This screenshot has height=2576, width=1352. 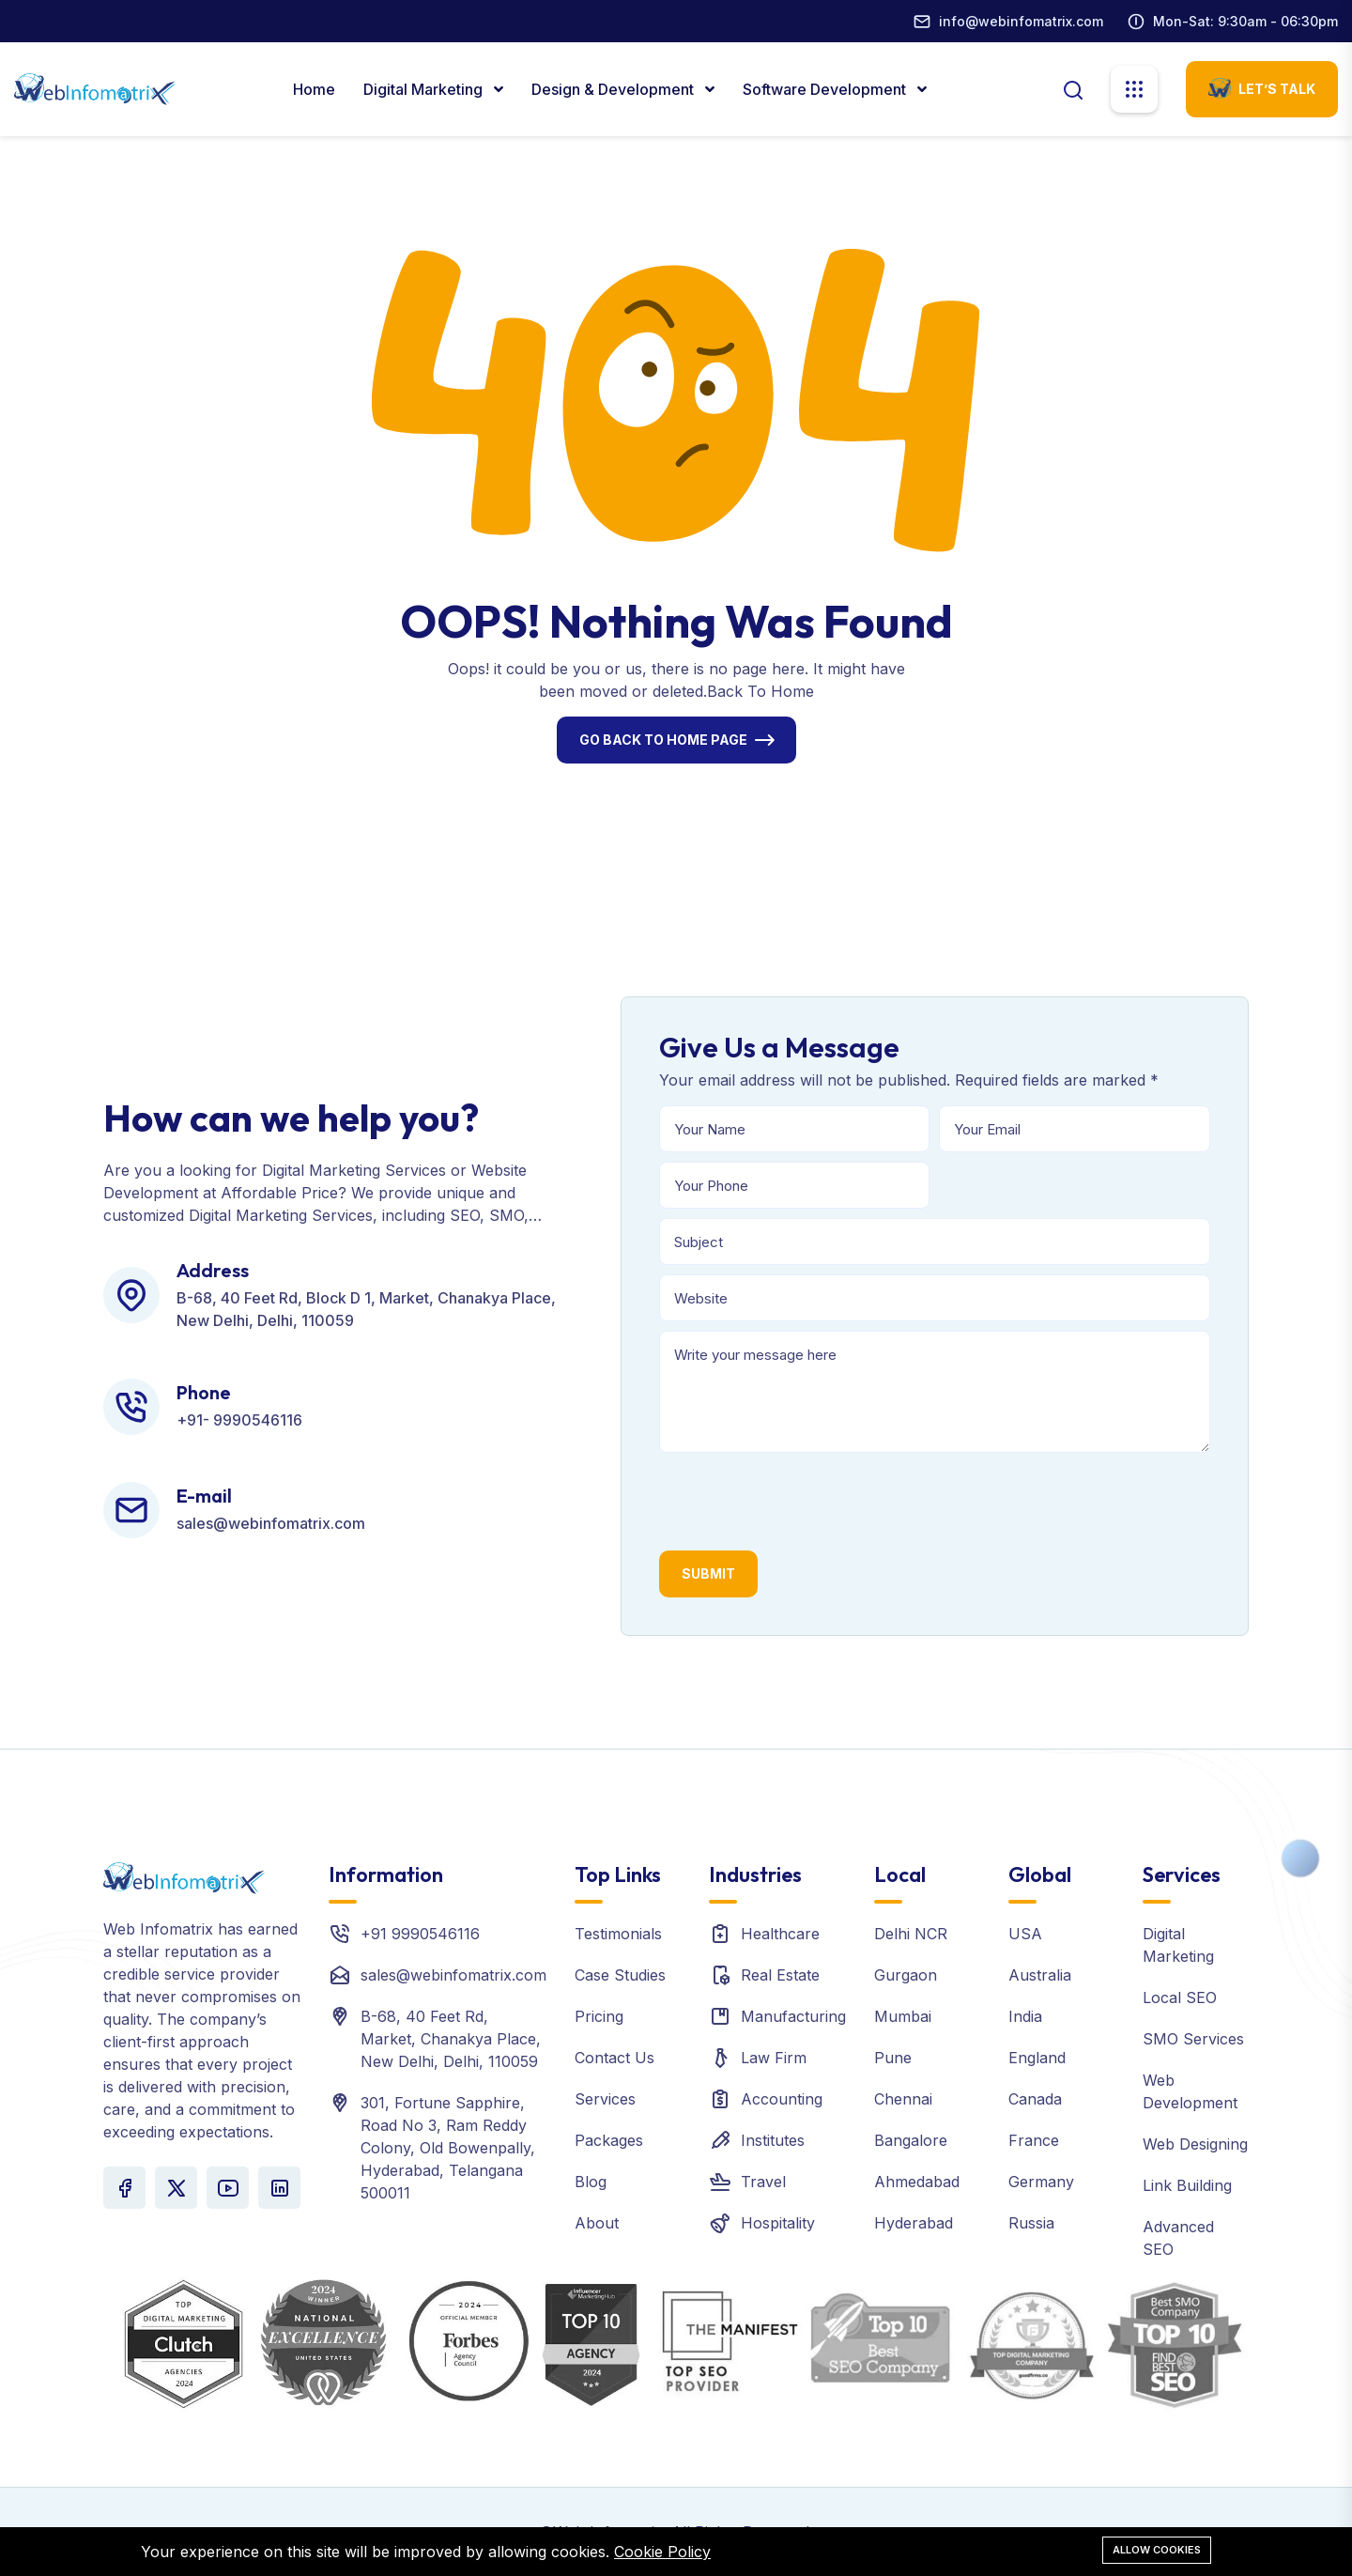 What do you see at coordinates (780, 1933) in the screenshot?
I see `Healthcare` at bounding box center [780, 1933].